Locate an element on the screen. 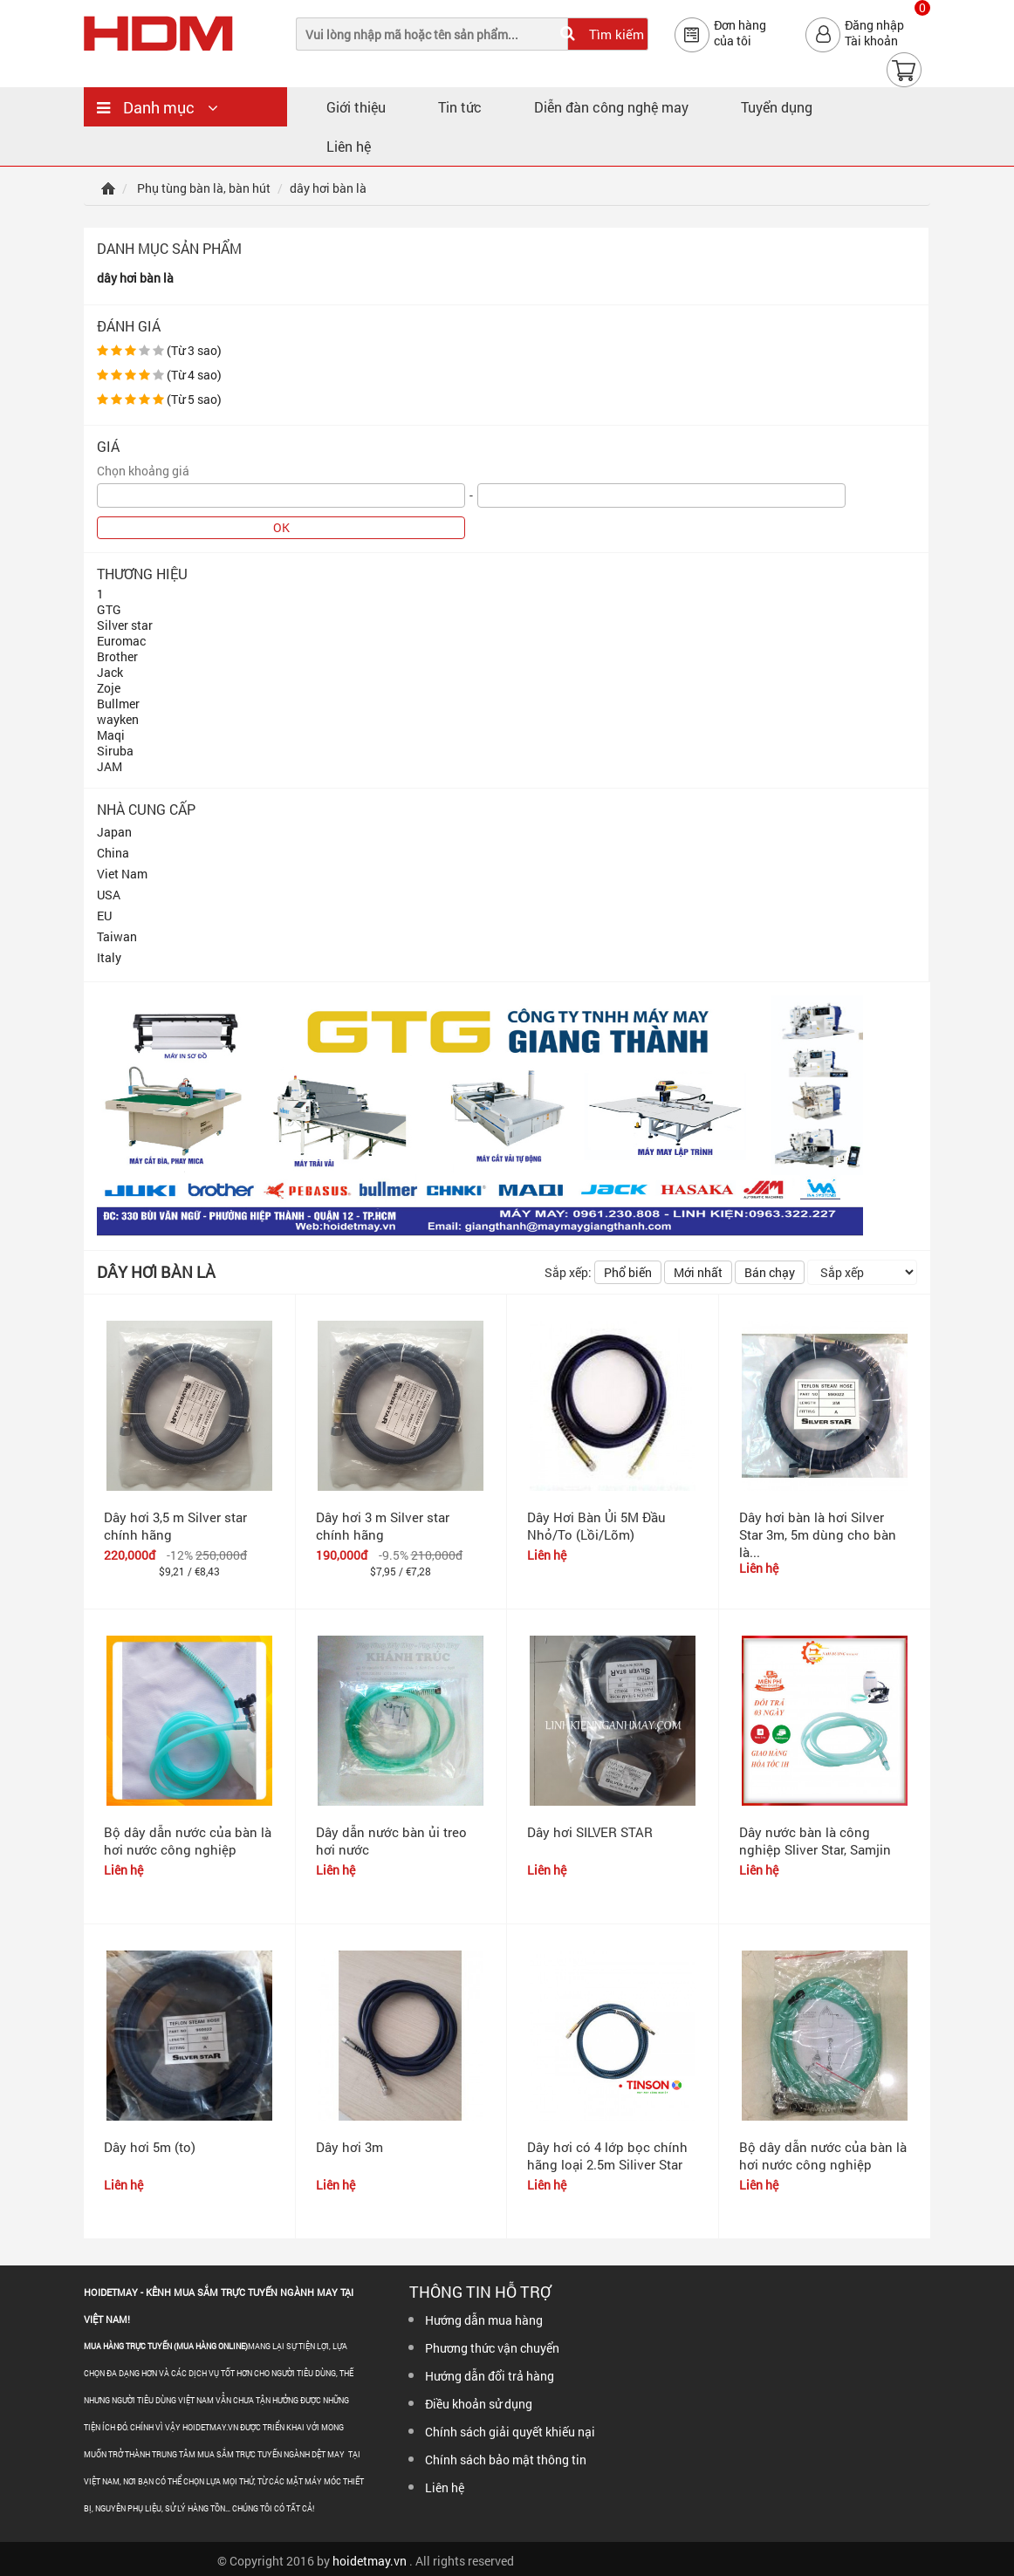 The image size is (1014, 2576). Giới thiệu is located at coordinates (356, 107).